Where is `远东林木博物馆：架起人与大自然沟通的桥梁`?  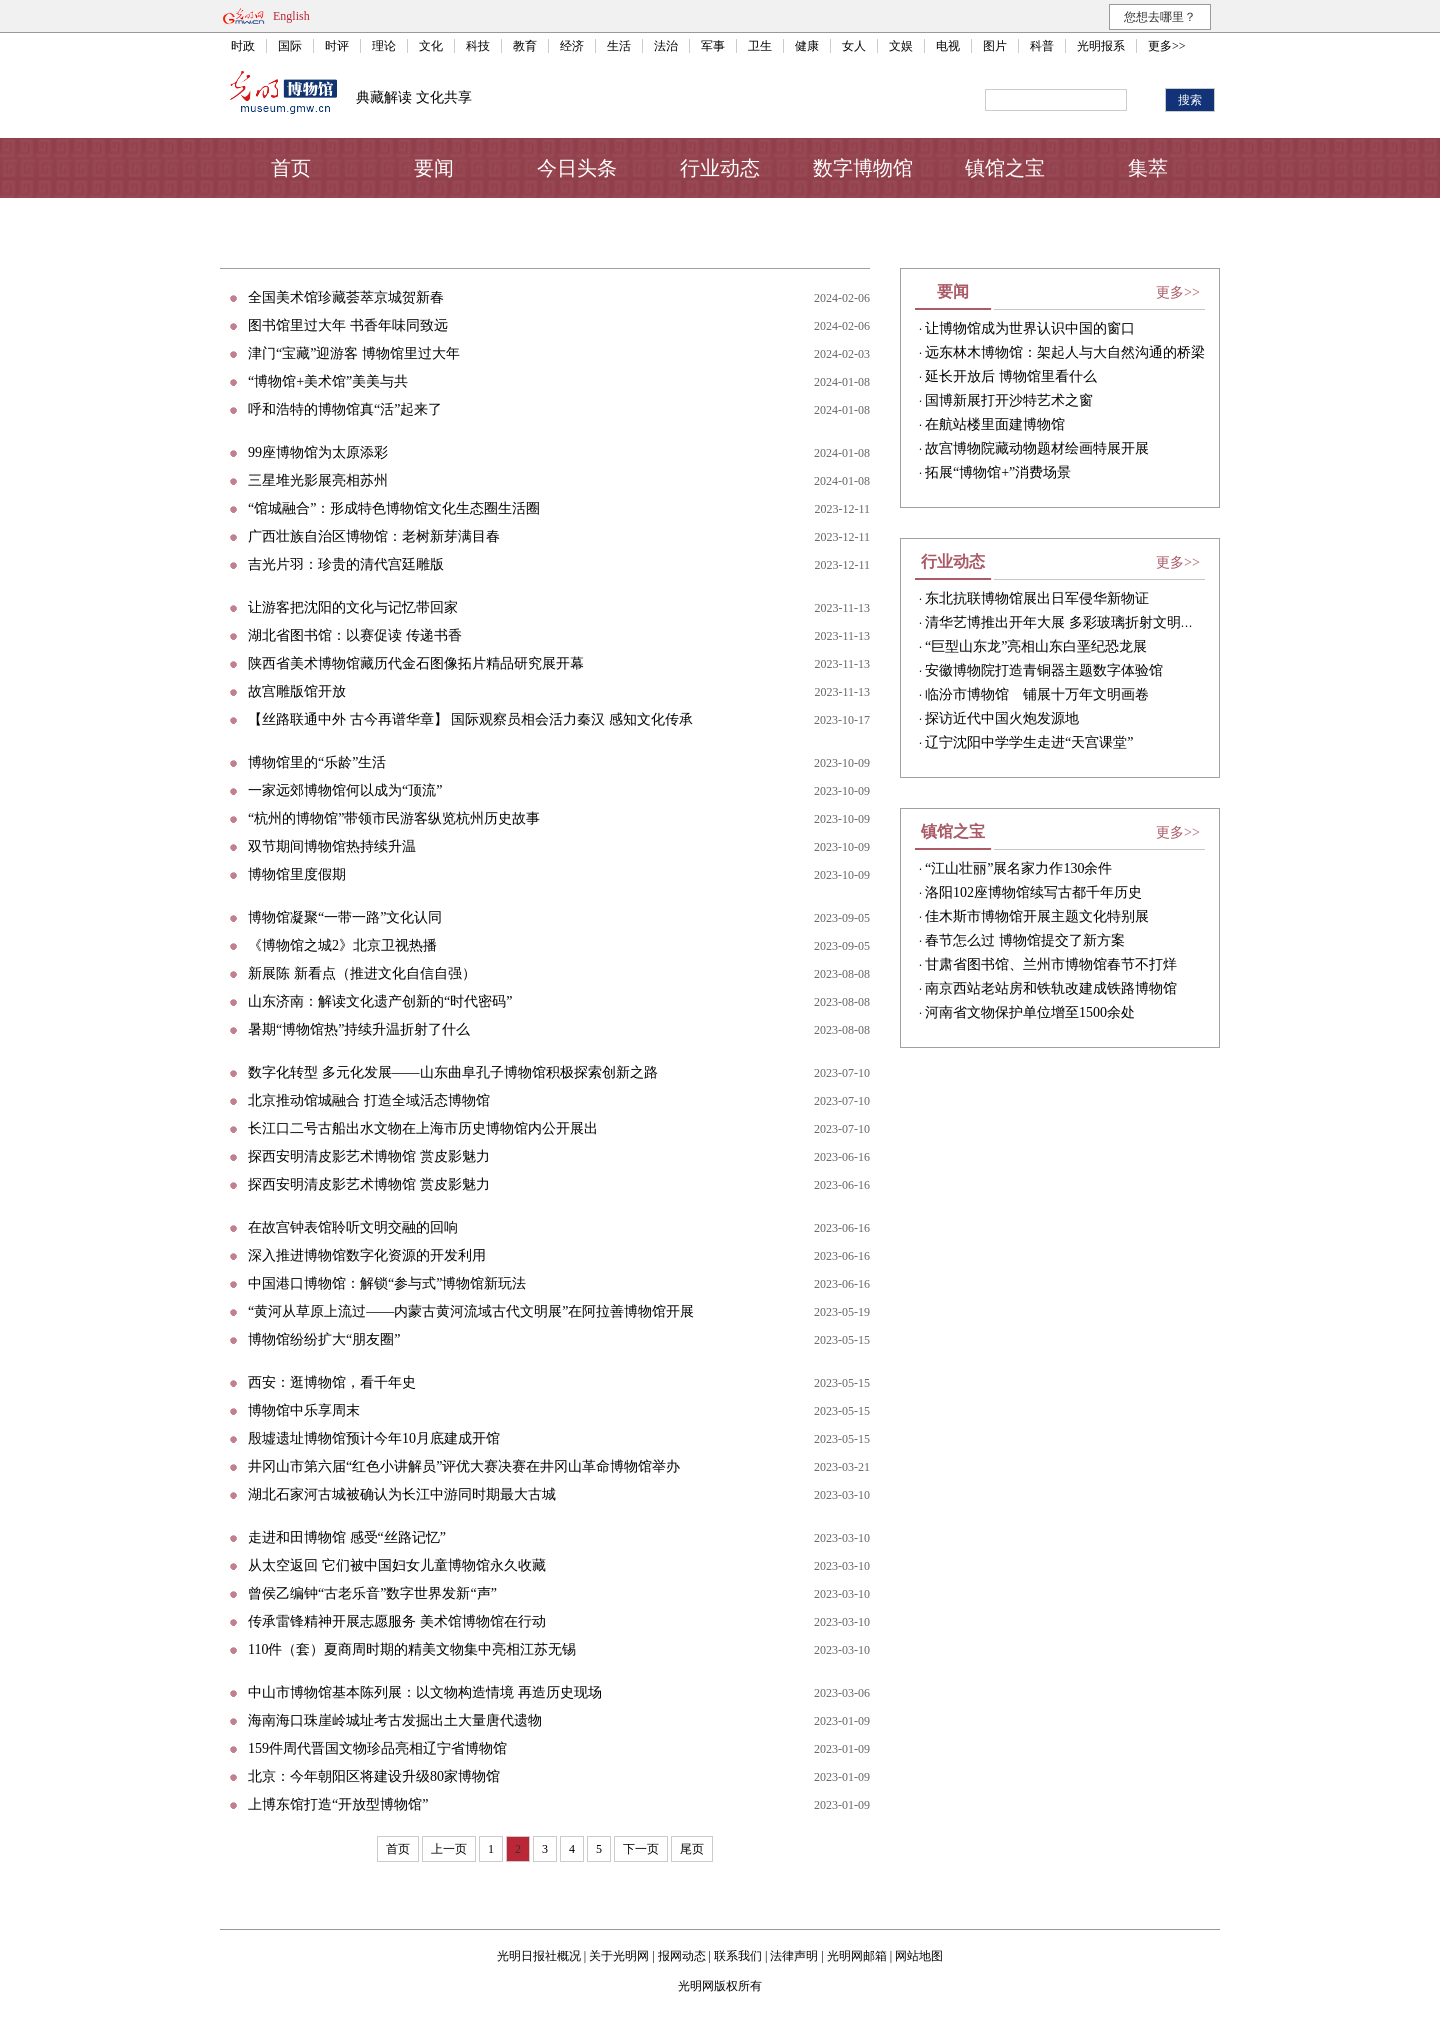 远东林木博物馆：架起人与大自然沟通的桥梁 is located at coordinates (1065, 352).